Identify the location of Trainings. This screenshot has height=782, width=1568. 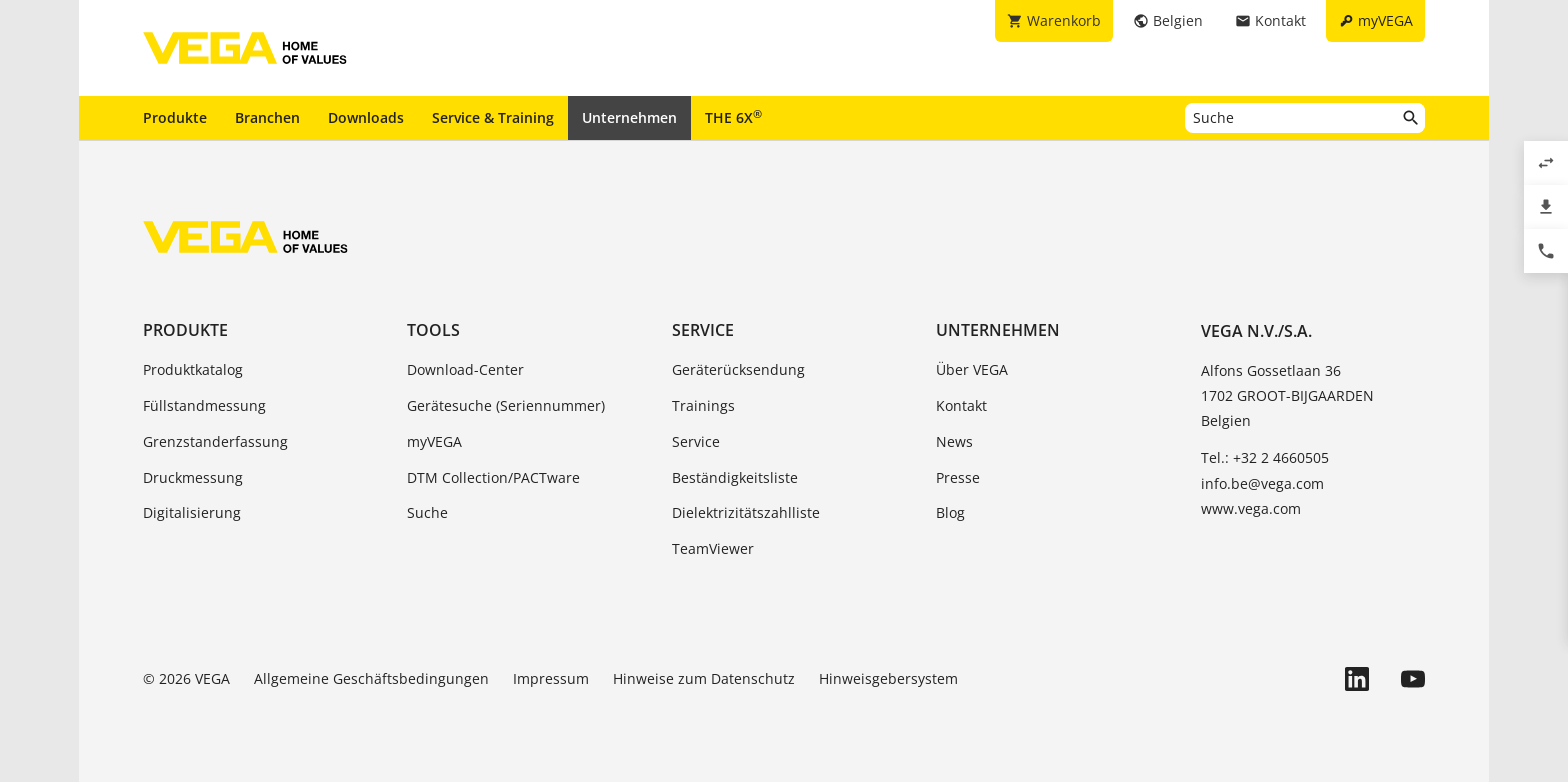
(703, 405).